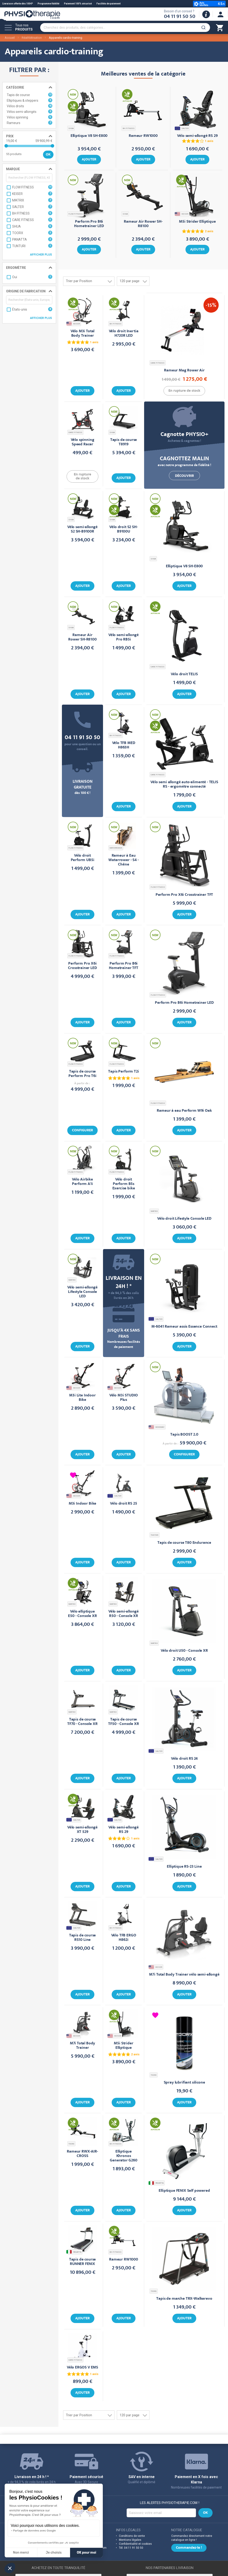 The width and height of the screenshot is (228, 2576). I want to click on Tapis de course RUNNER FENIX, so click(82, 2262).